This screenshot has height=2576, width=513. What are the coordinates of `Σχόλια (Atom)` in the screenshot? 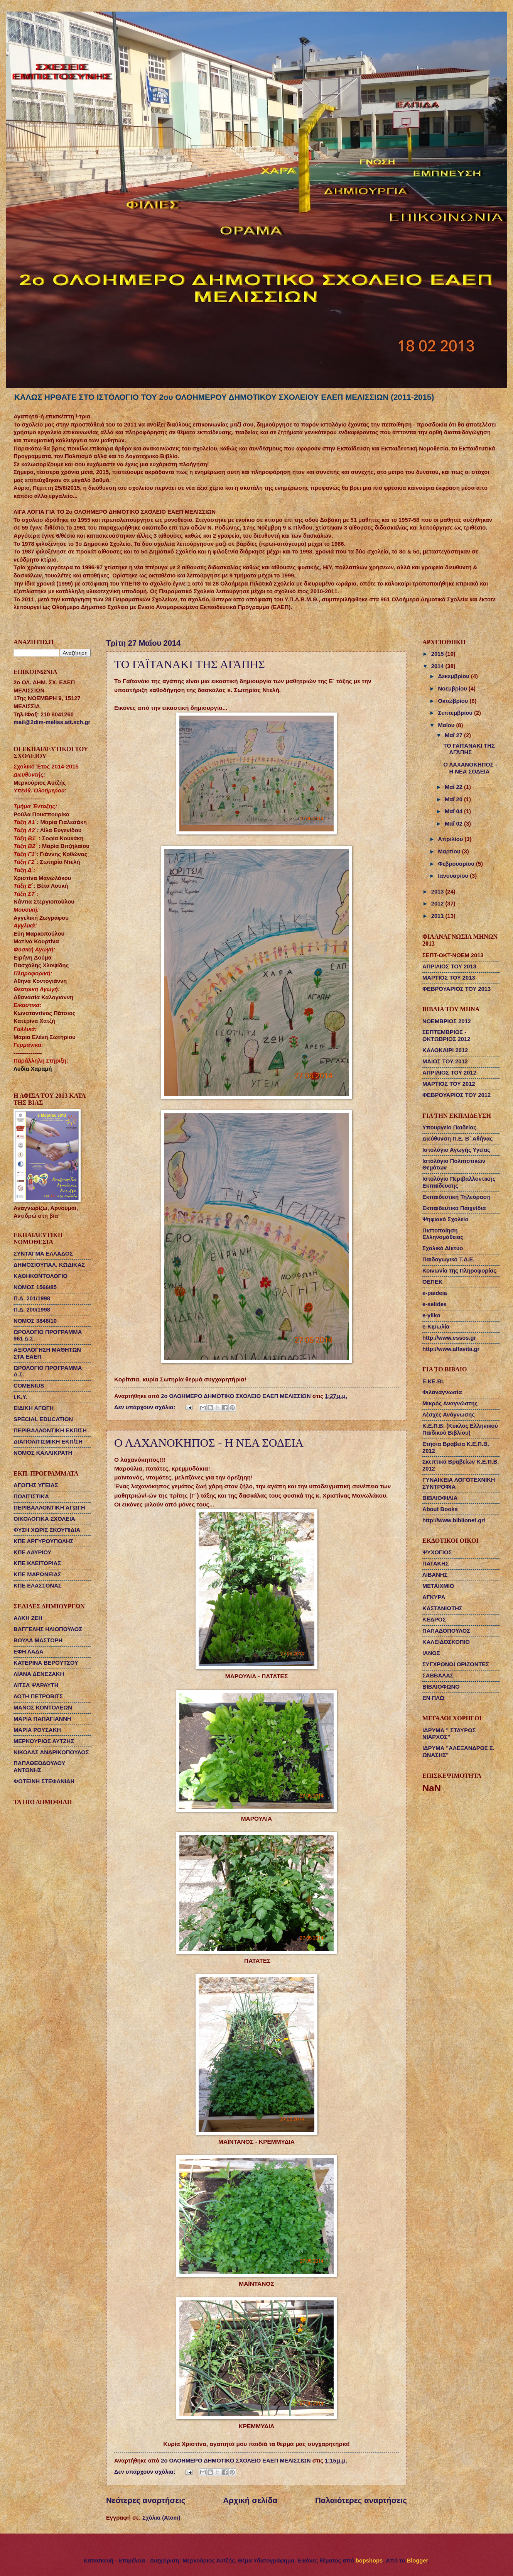 It's located at (161, 2518).